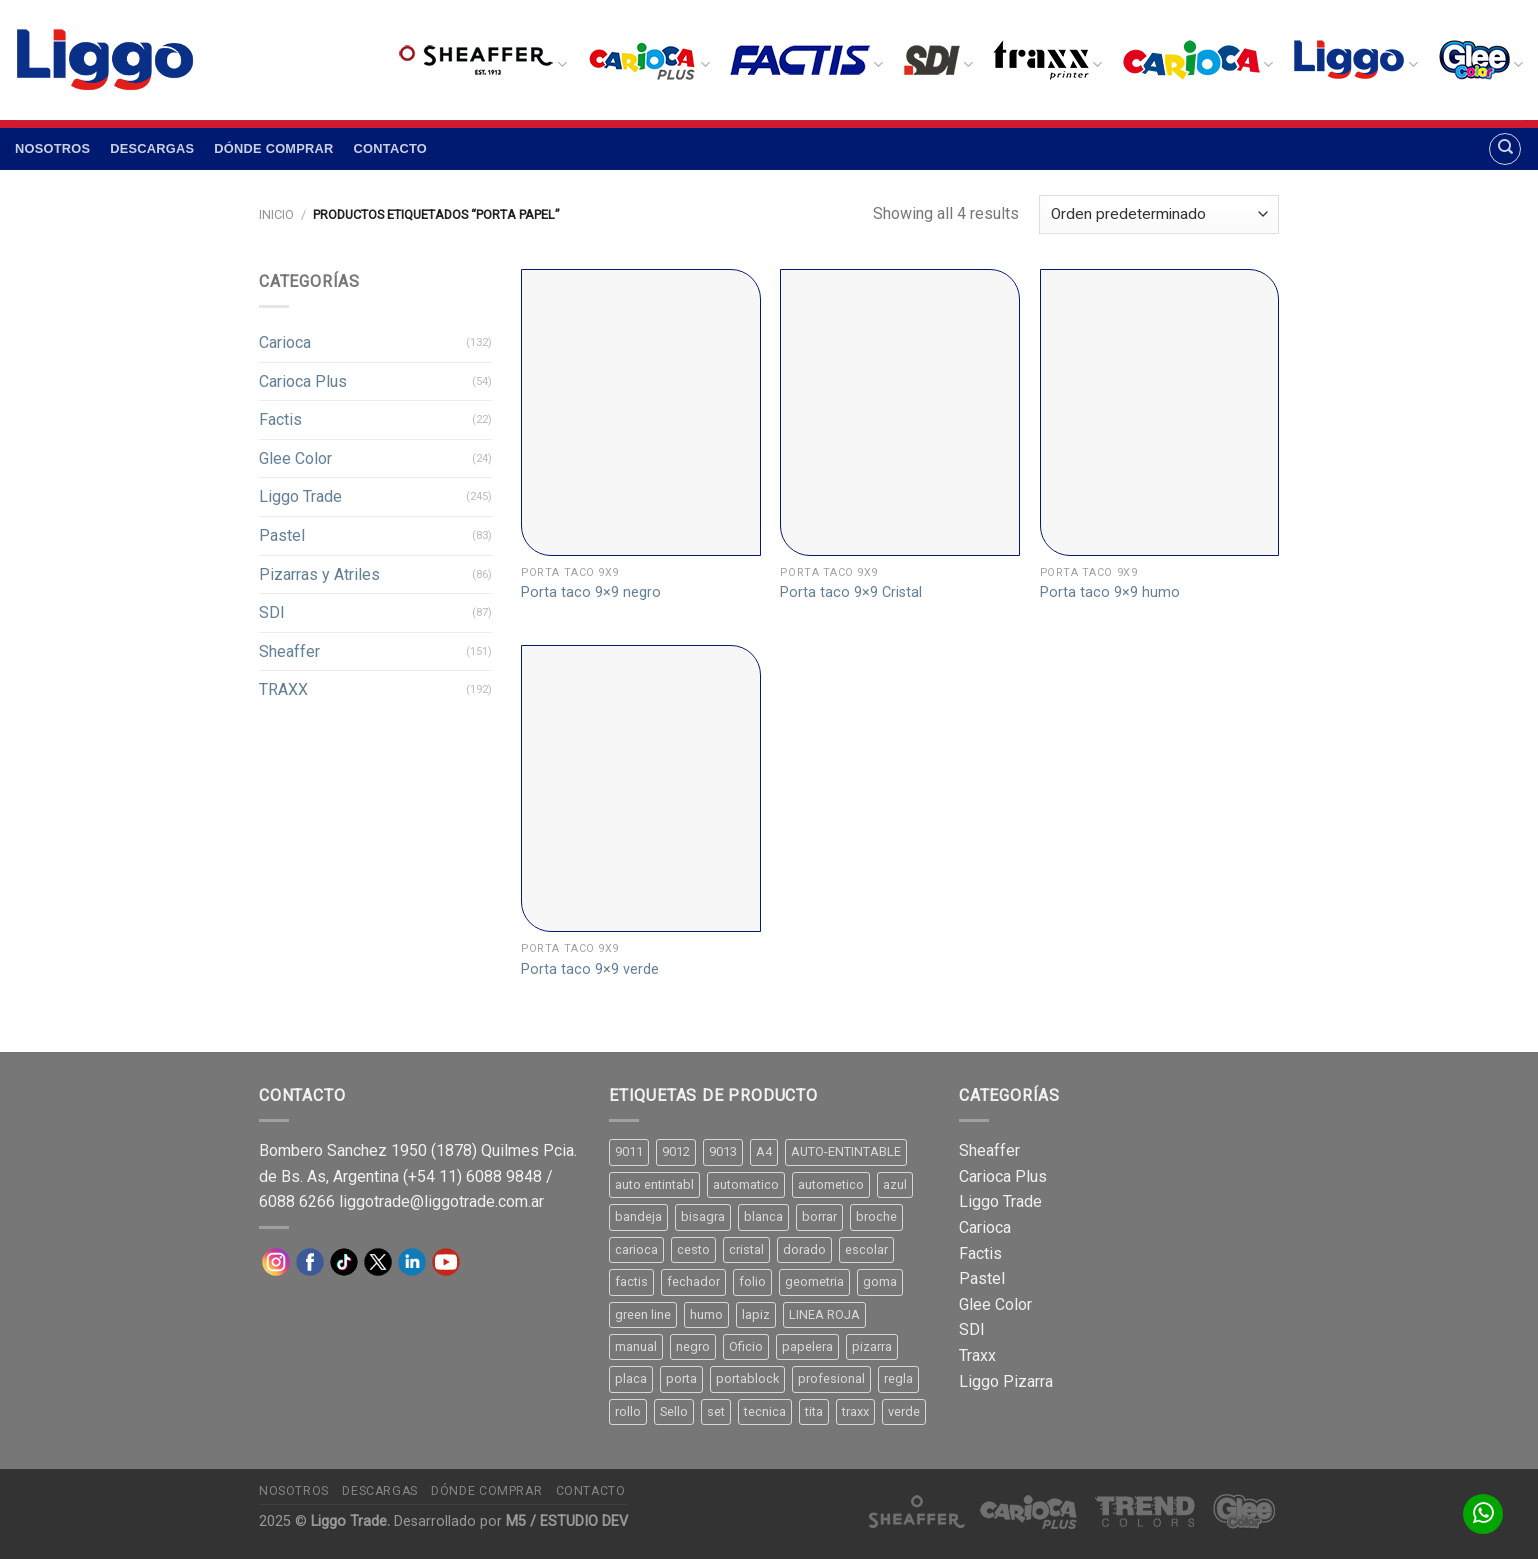  I want to click on traxx [traxx (53 productos)], so click(855, 1411).